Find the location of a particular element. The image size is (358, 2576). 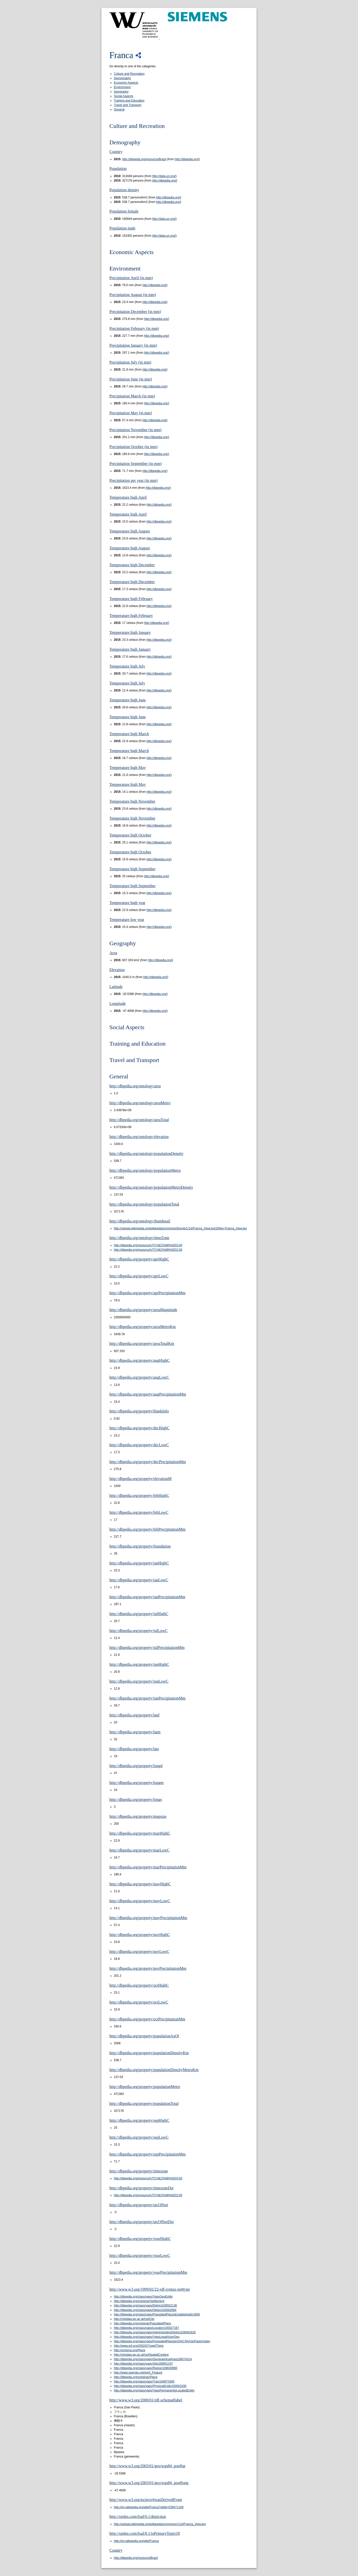

http://dbpedia.org/property/julLowC is located at coordinates (138, 1631).